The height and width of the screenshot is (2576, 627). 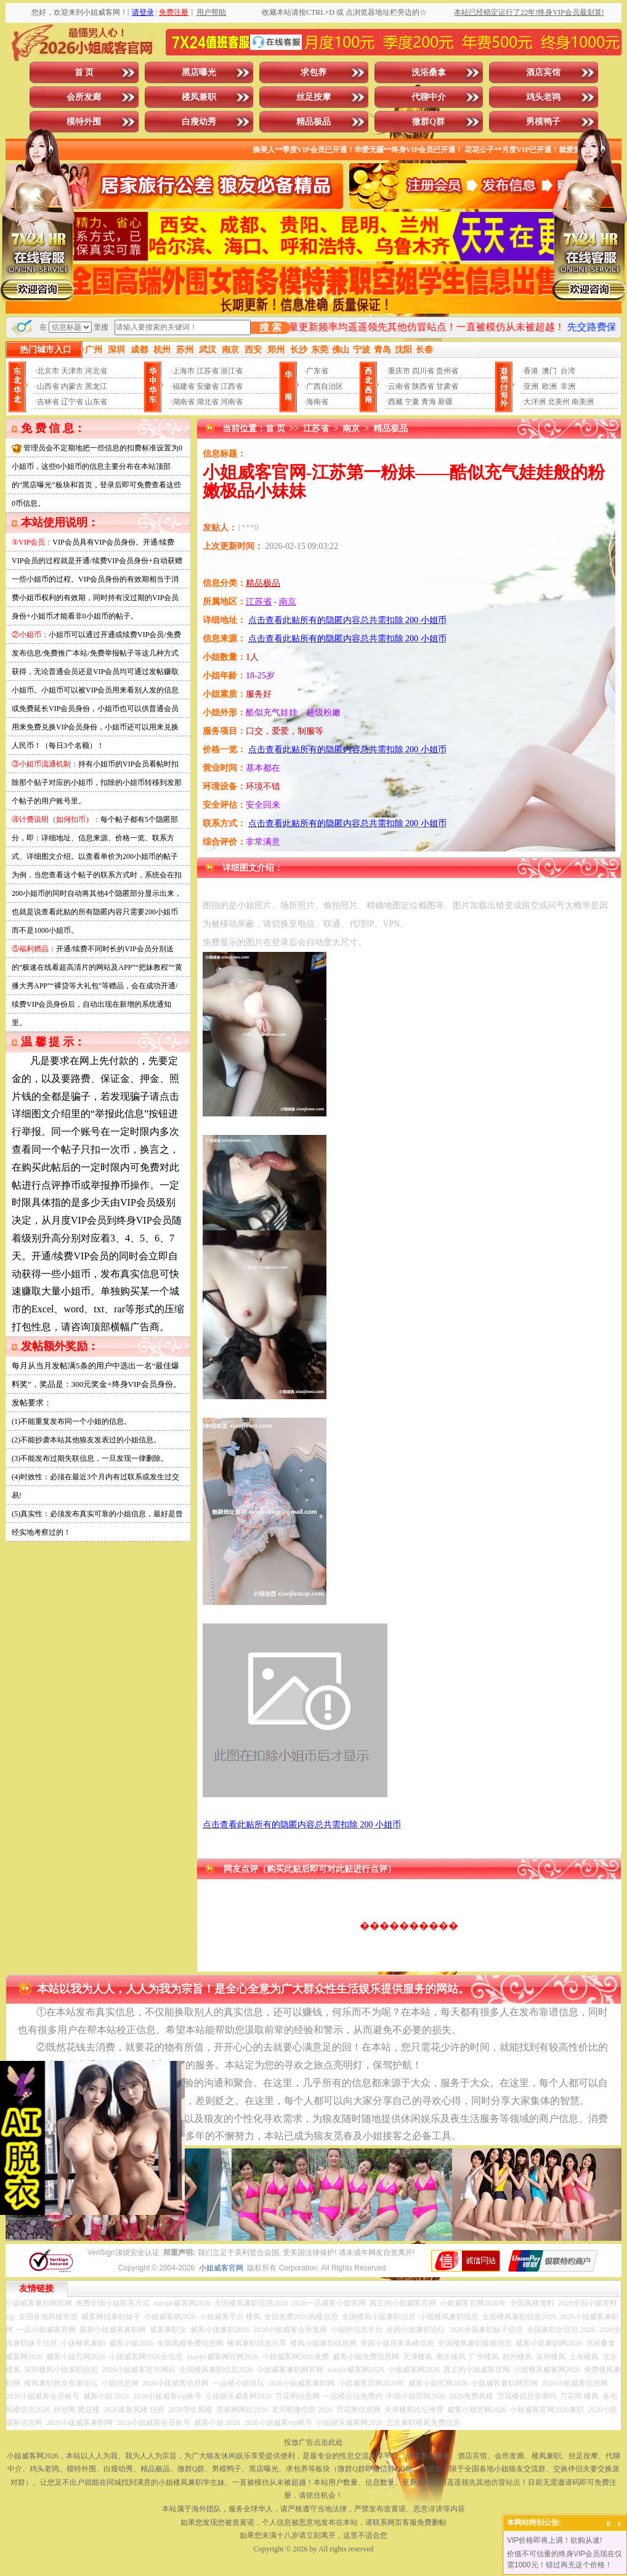 What do you see at coordinates (231, 386) in the screenshot?
I see `江西省` at bounding box center [231, 386].